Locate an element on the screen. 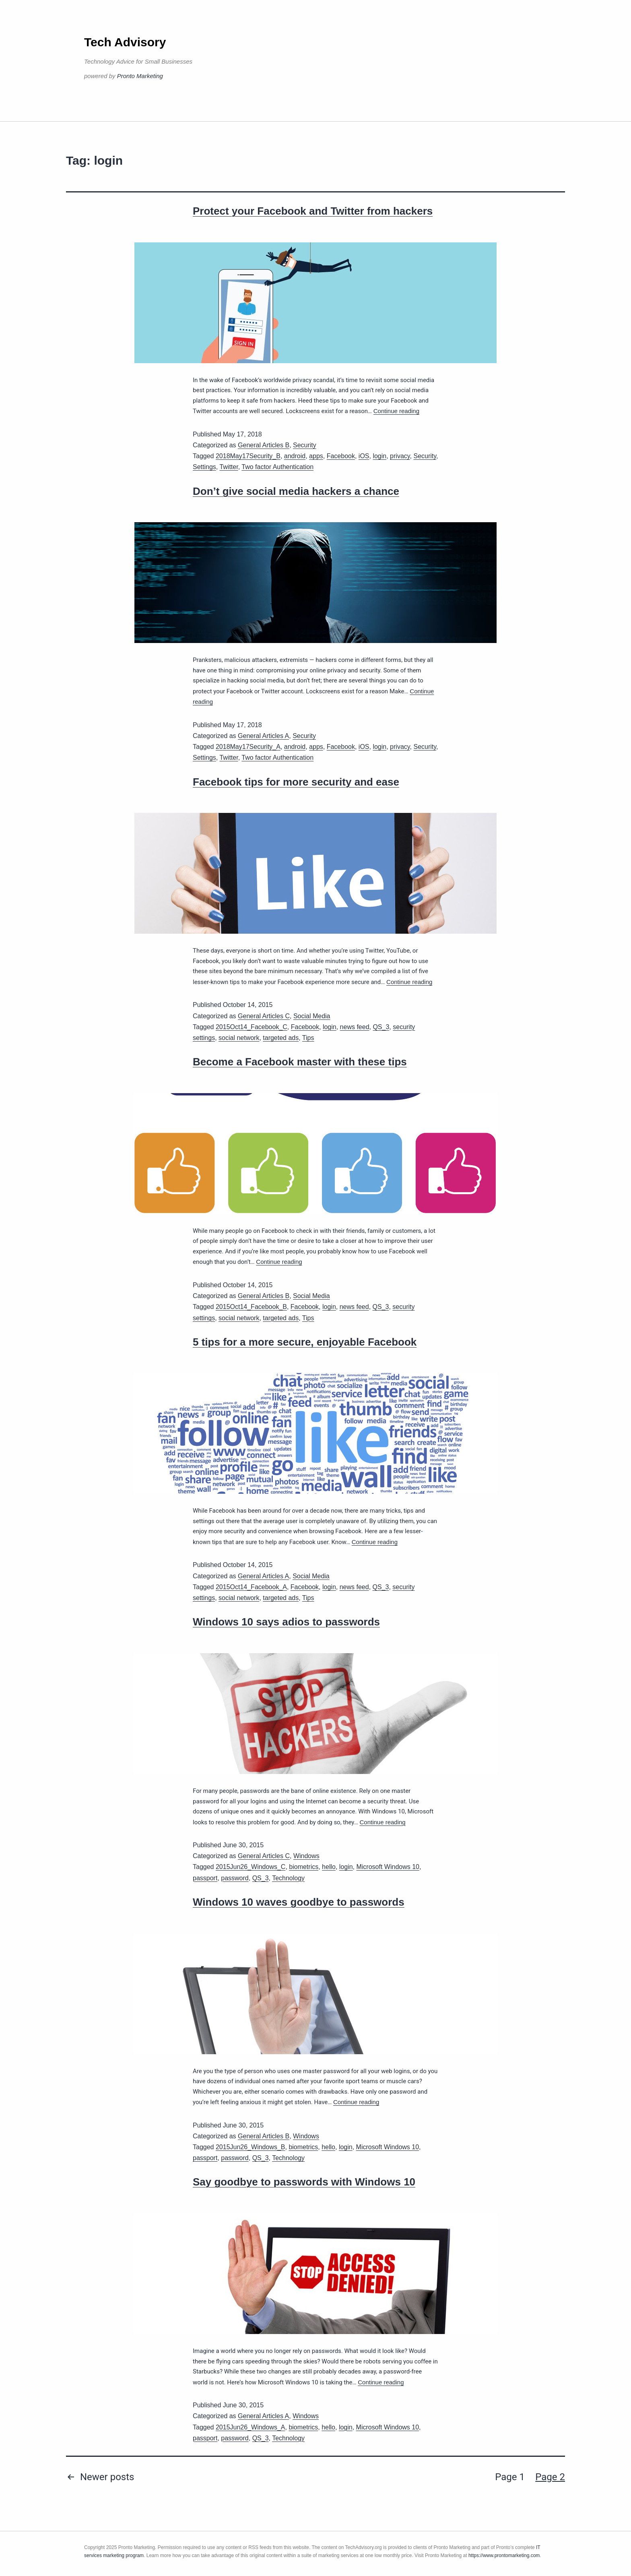  Windows 10 waves goodbye to passwords is located at coordinates (298, 1902).